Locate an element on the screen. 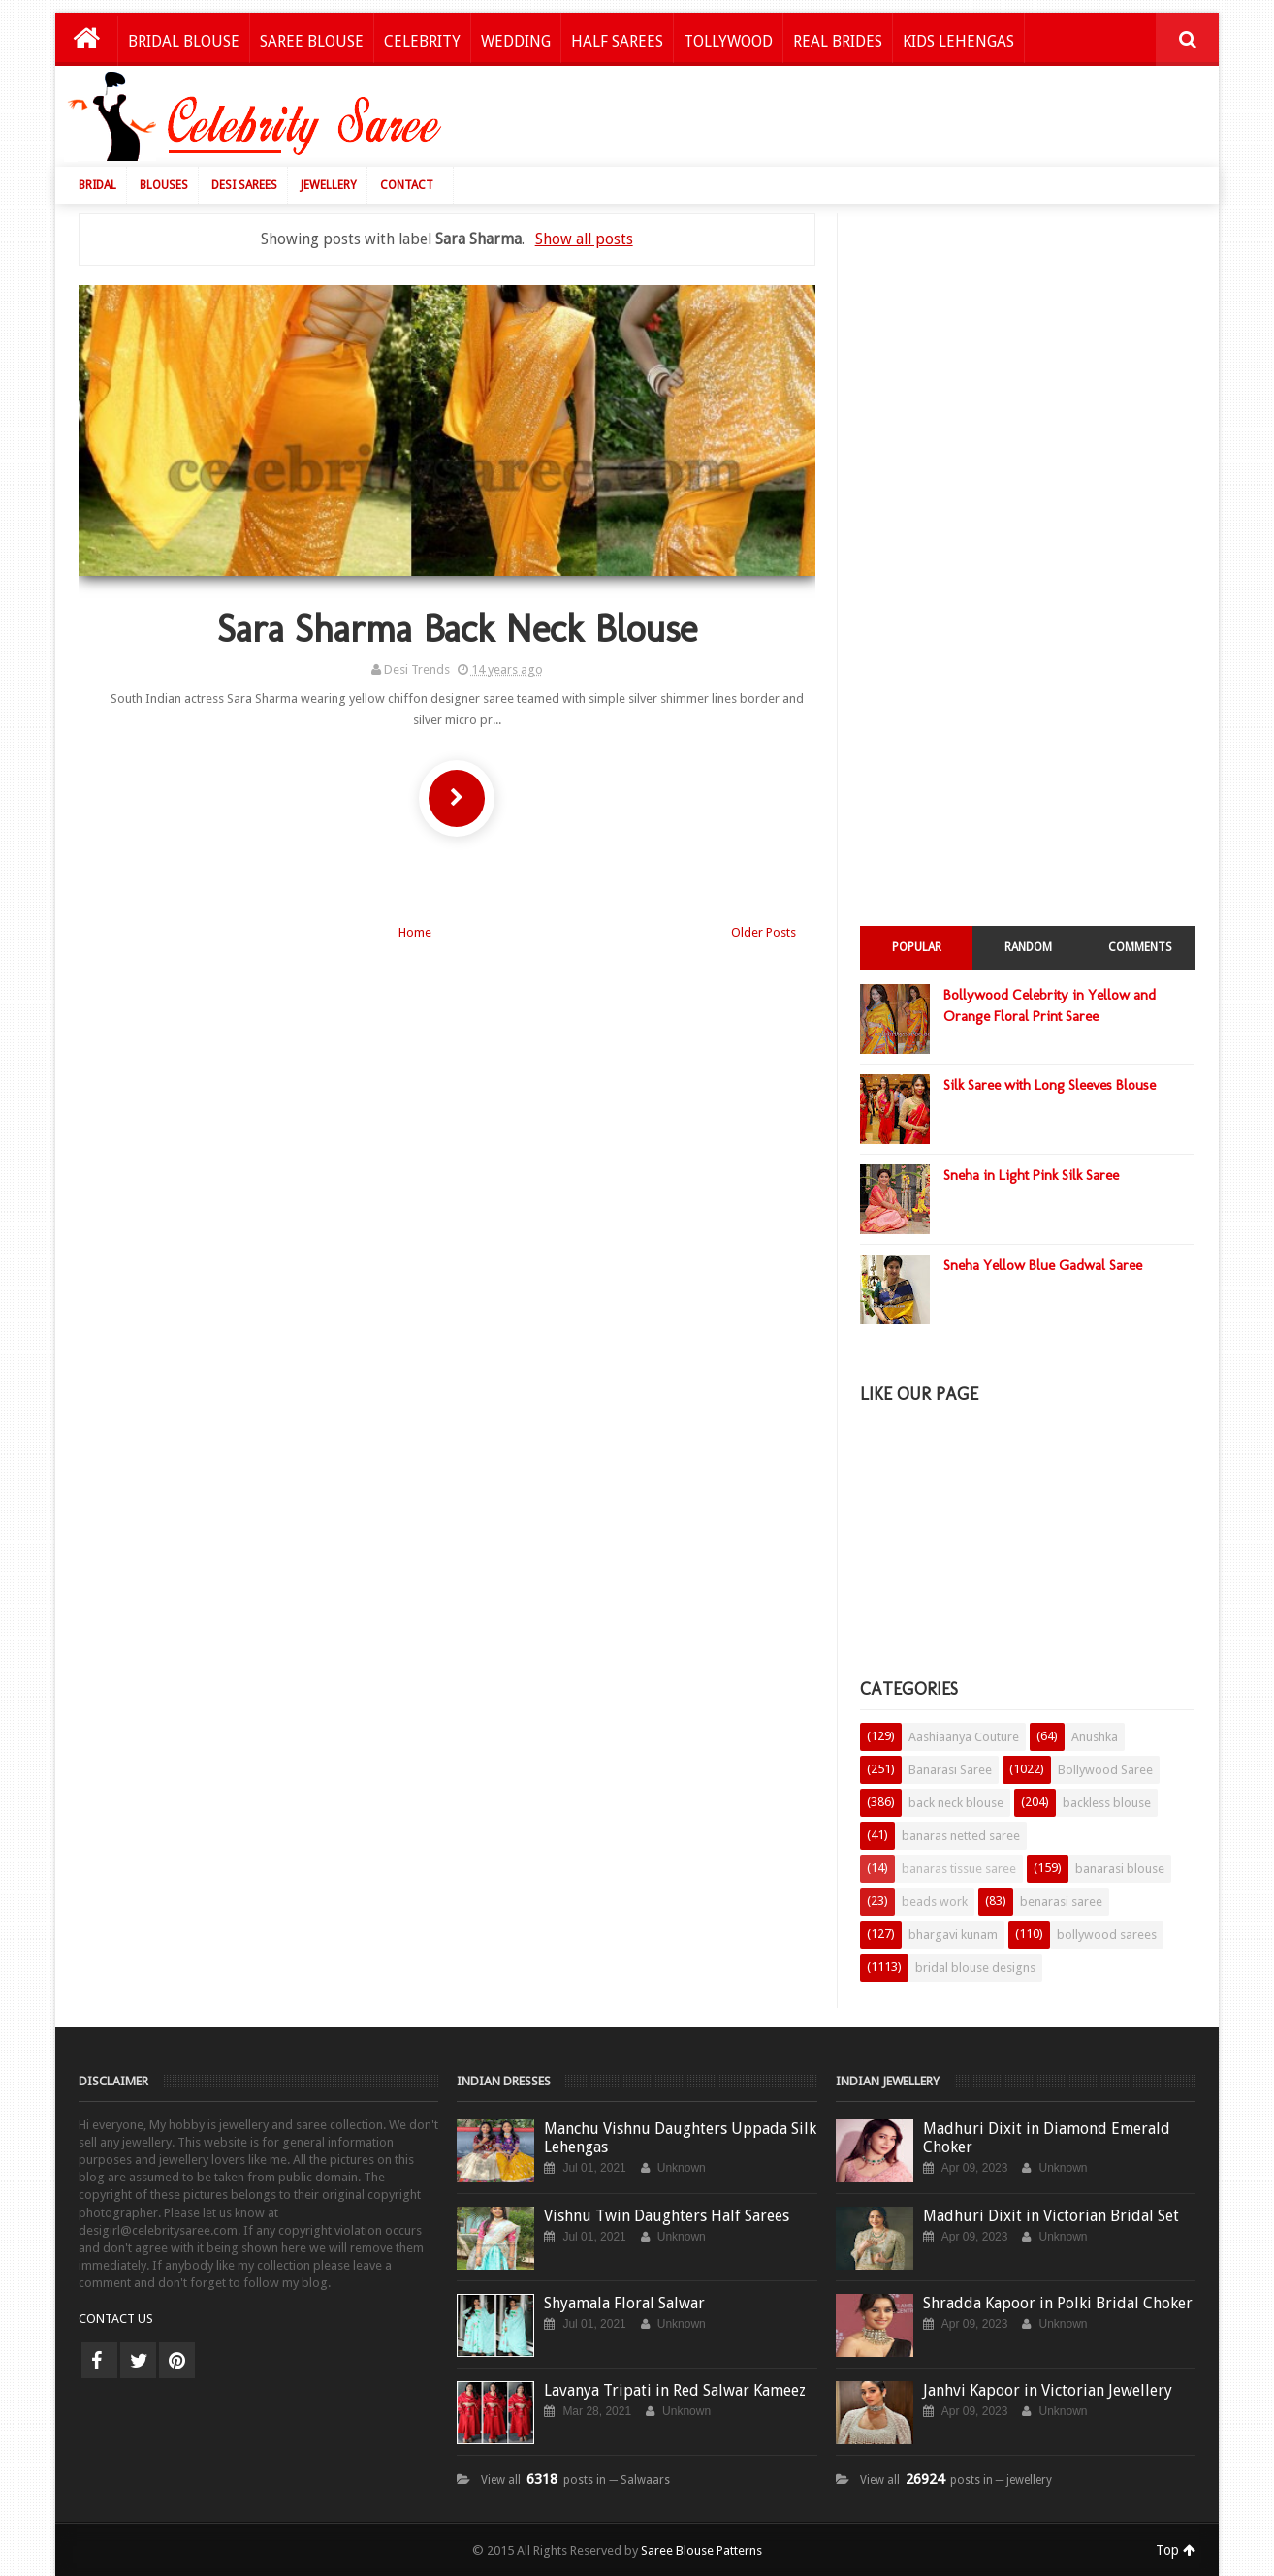  Sneha Yellow Blue Gadwal Saree is located at coordinates (1042, 1265).